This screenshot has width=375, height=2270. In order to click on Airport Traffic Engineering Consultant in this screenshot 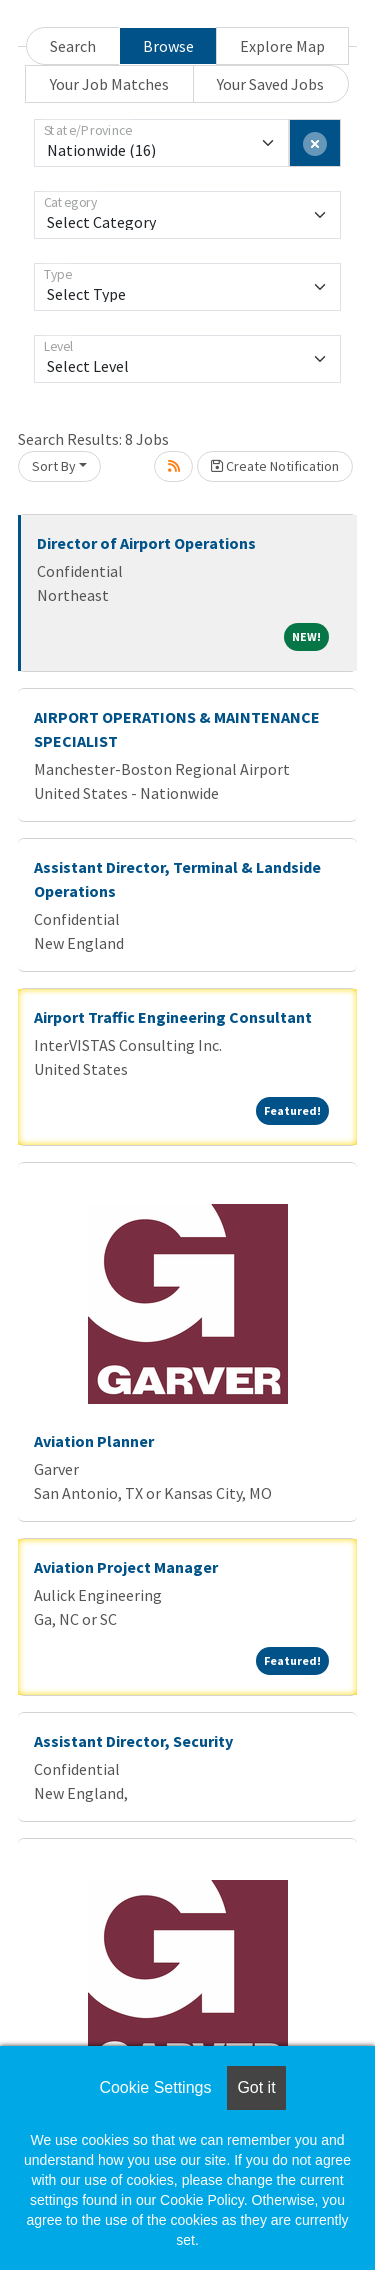, I will do `click(173, 1017)`.